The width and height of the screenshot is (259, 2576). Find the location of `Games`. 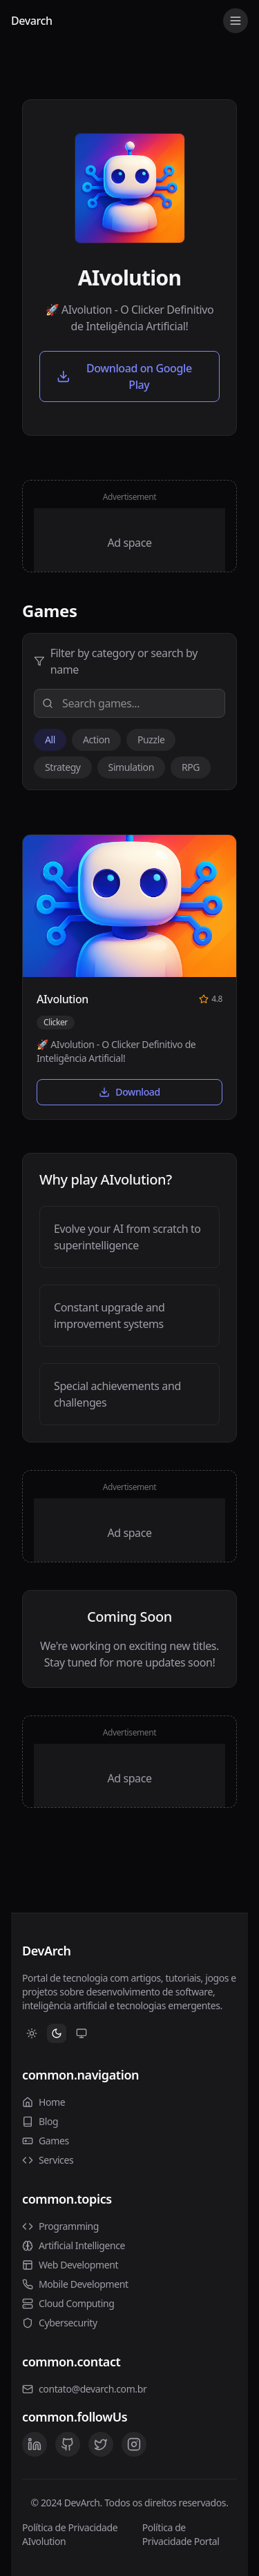

Games is located at coordinates (45, 2140).